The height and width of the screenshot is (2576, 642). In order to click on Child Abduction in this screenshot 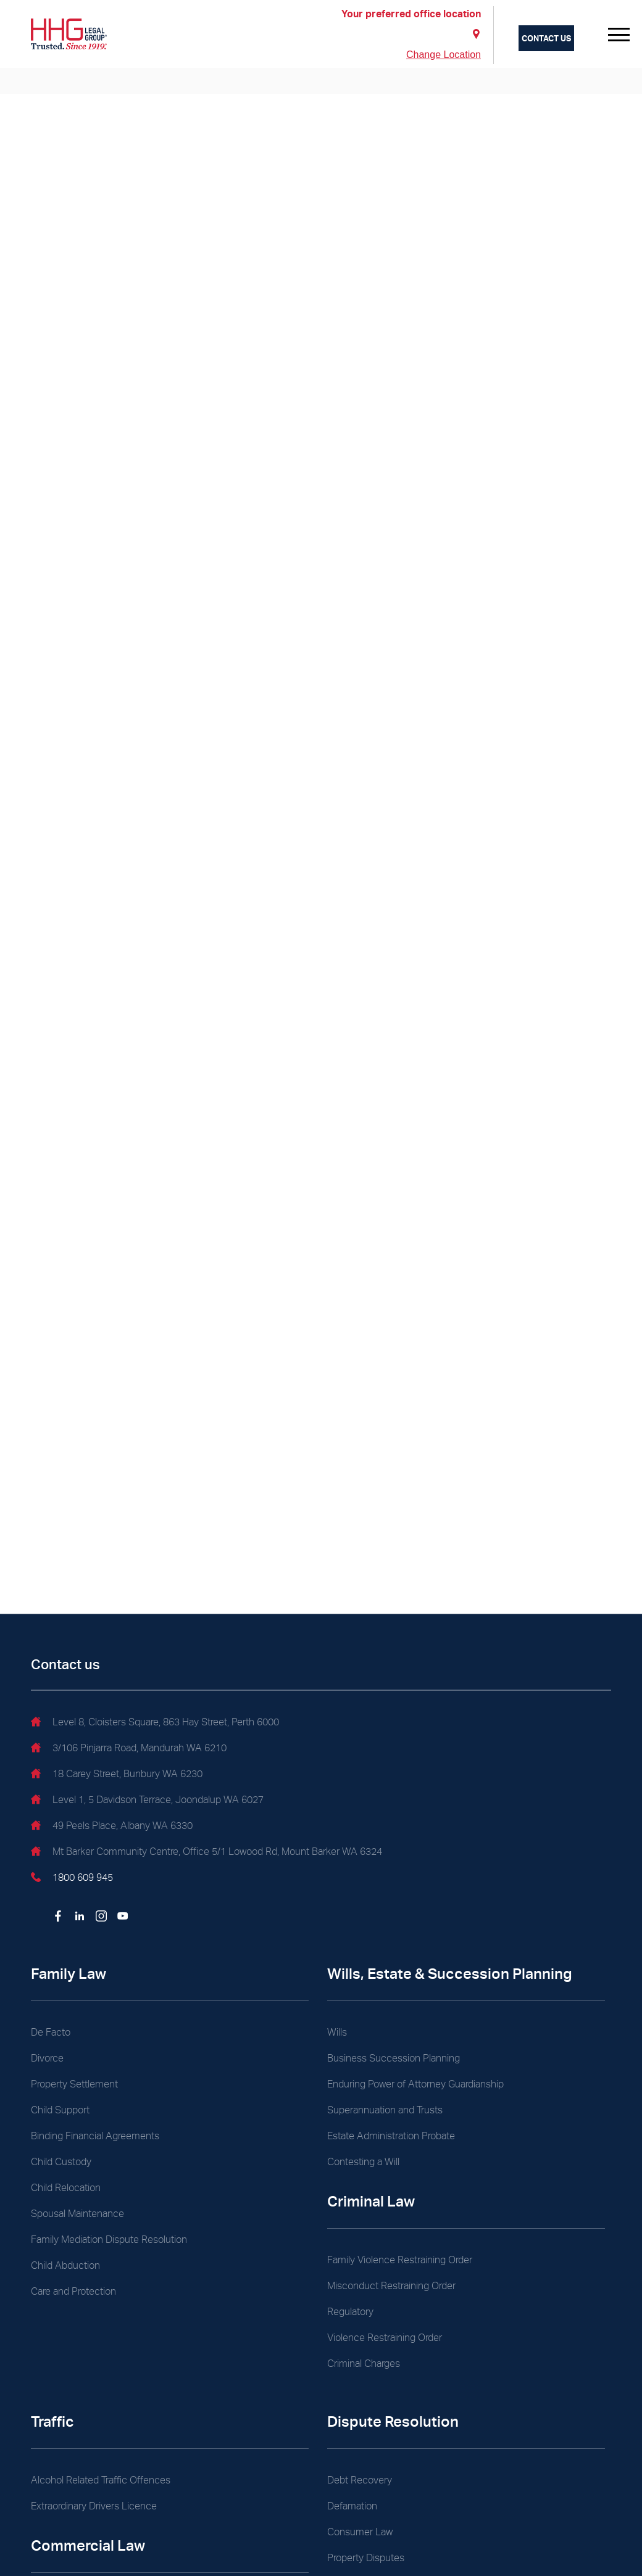, I will do `click(65, 2265)`.